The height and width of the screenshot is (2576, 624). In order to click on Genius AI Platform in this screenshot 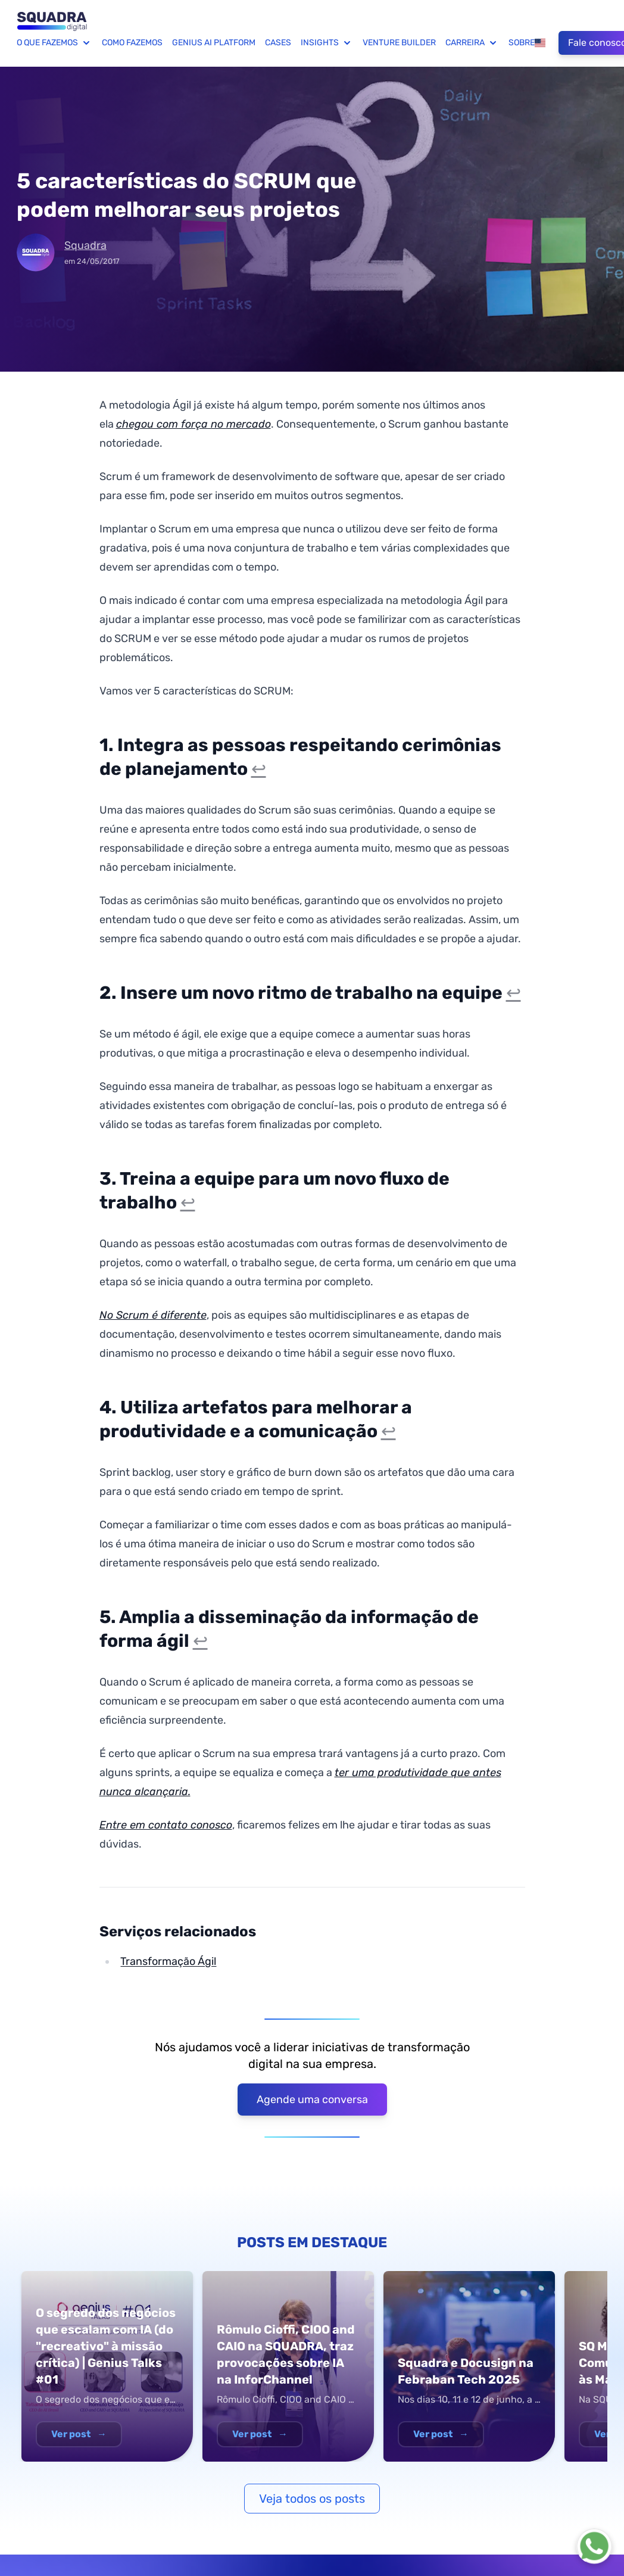, I will do `click(213, 43)`.